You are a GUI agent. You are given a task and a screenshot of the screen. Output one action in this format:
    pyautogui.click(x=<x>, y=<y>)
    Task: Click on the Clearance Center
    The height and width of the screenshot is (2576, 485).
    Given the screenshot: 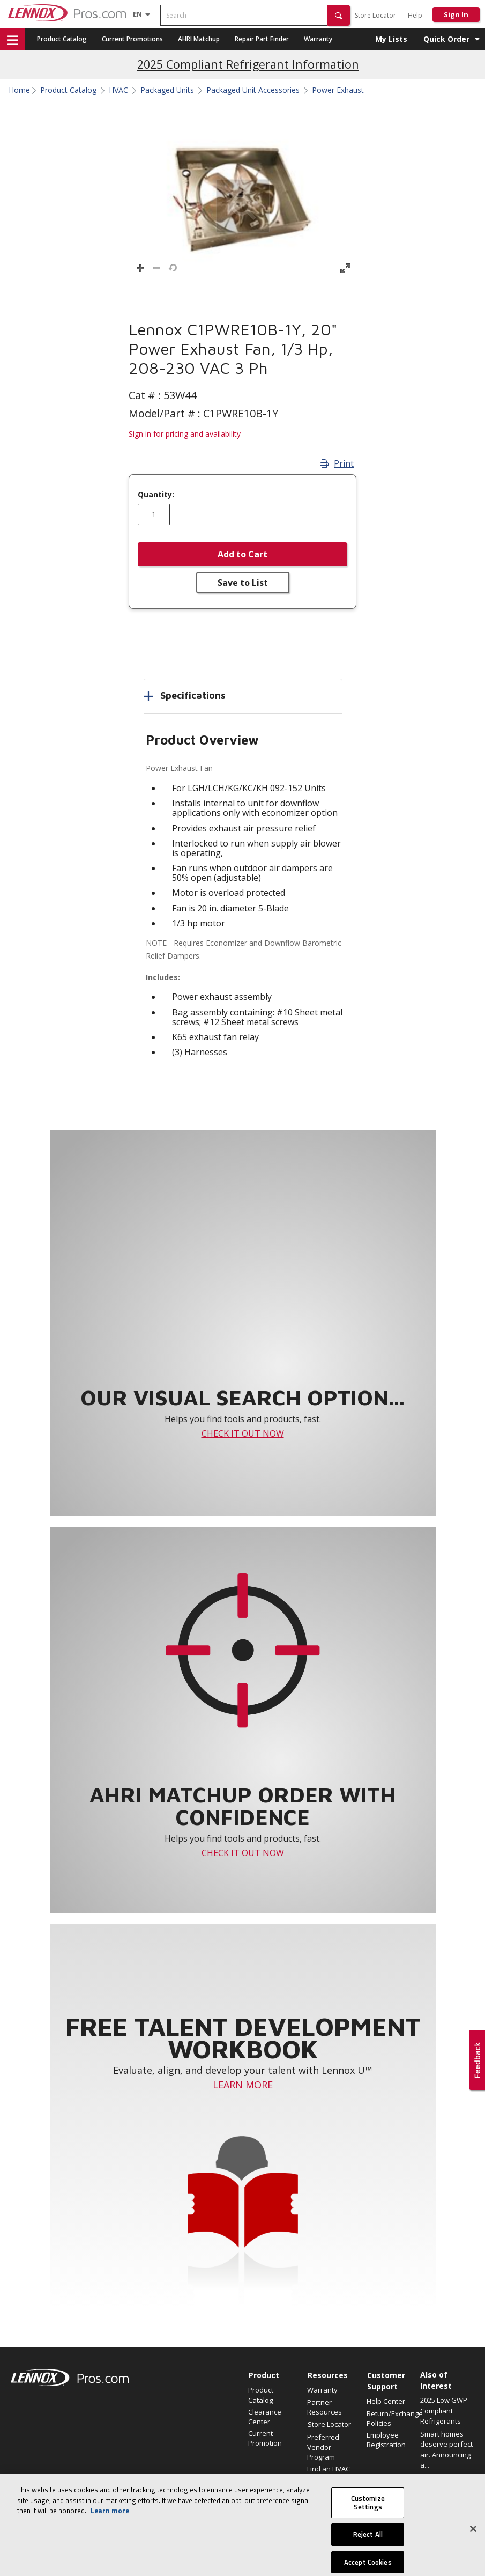 What is the action you would take?
    pyautogui.click(x=264, y=2416)
    